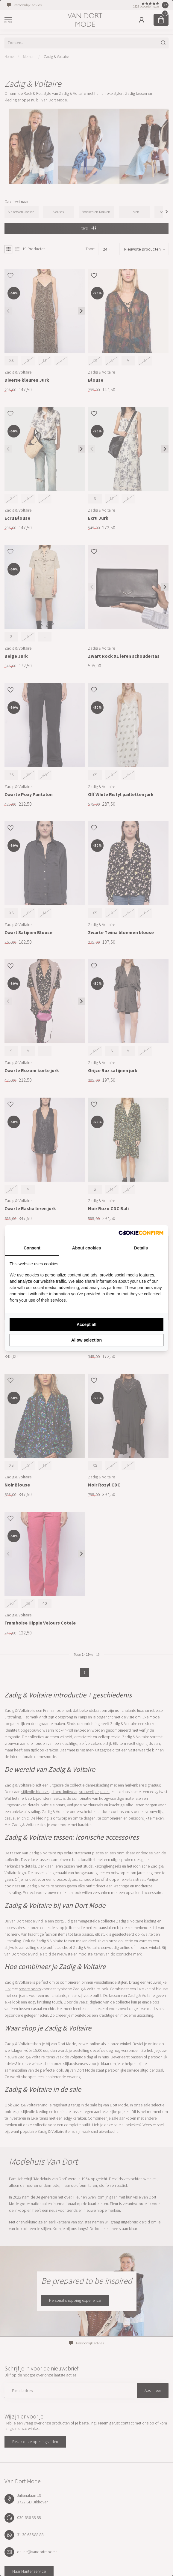 This screenshot has height=2576, width=173. Describe the element at coordinates (86, 1248) in the screenshot. I see `About cookies [tab]` at that location.